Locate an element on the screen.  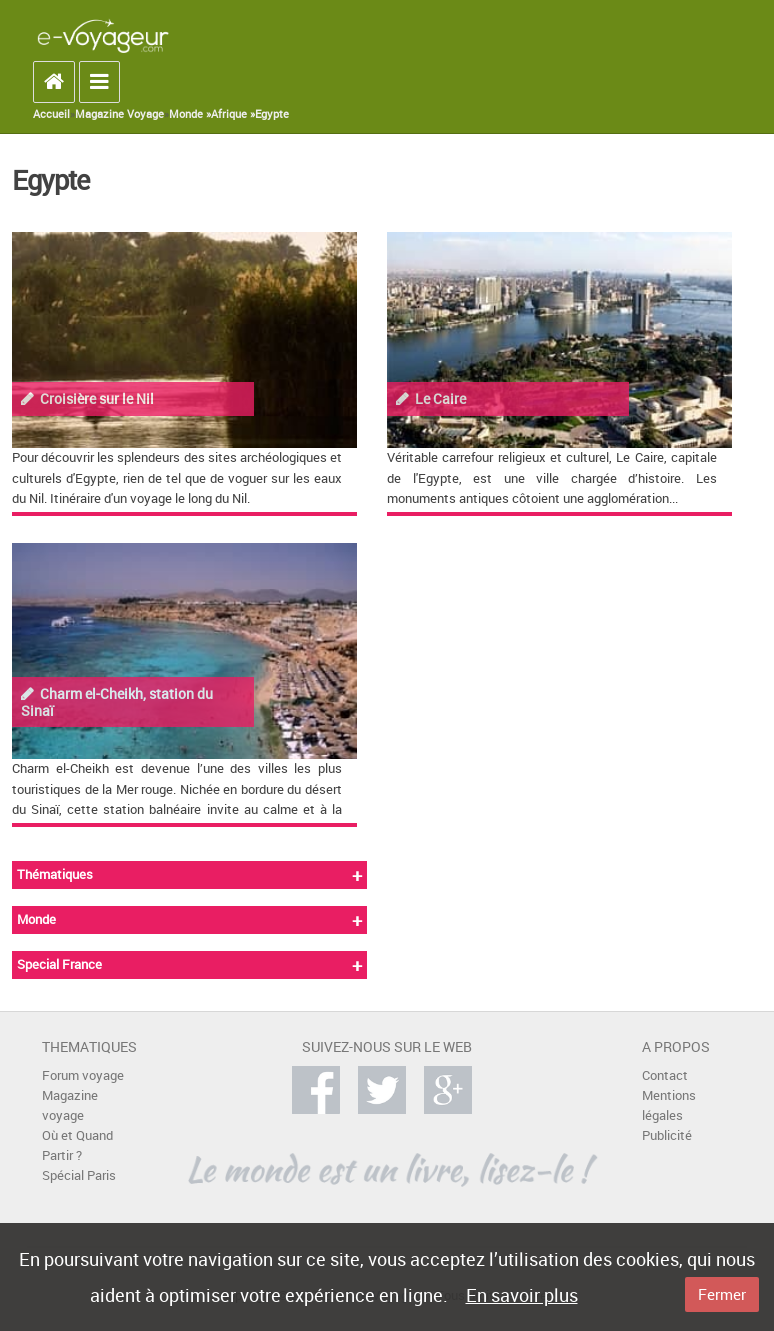
Où et Quand Partir ? is located at coordinates (77, 1145).